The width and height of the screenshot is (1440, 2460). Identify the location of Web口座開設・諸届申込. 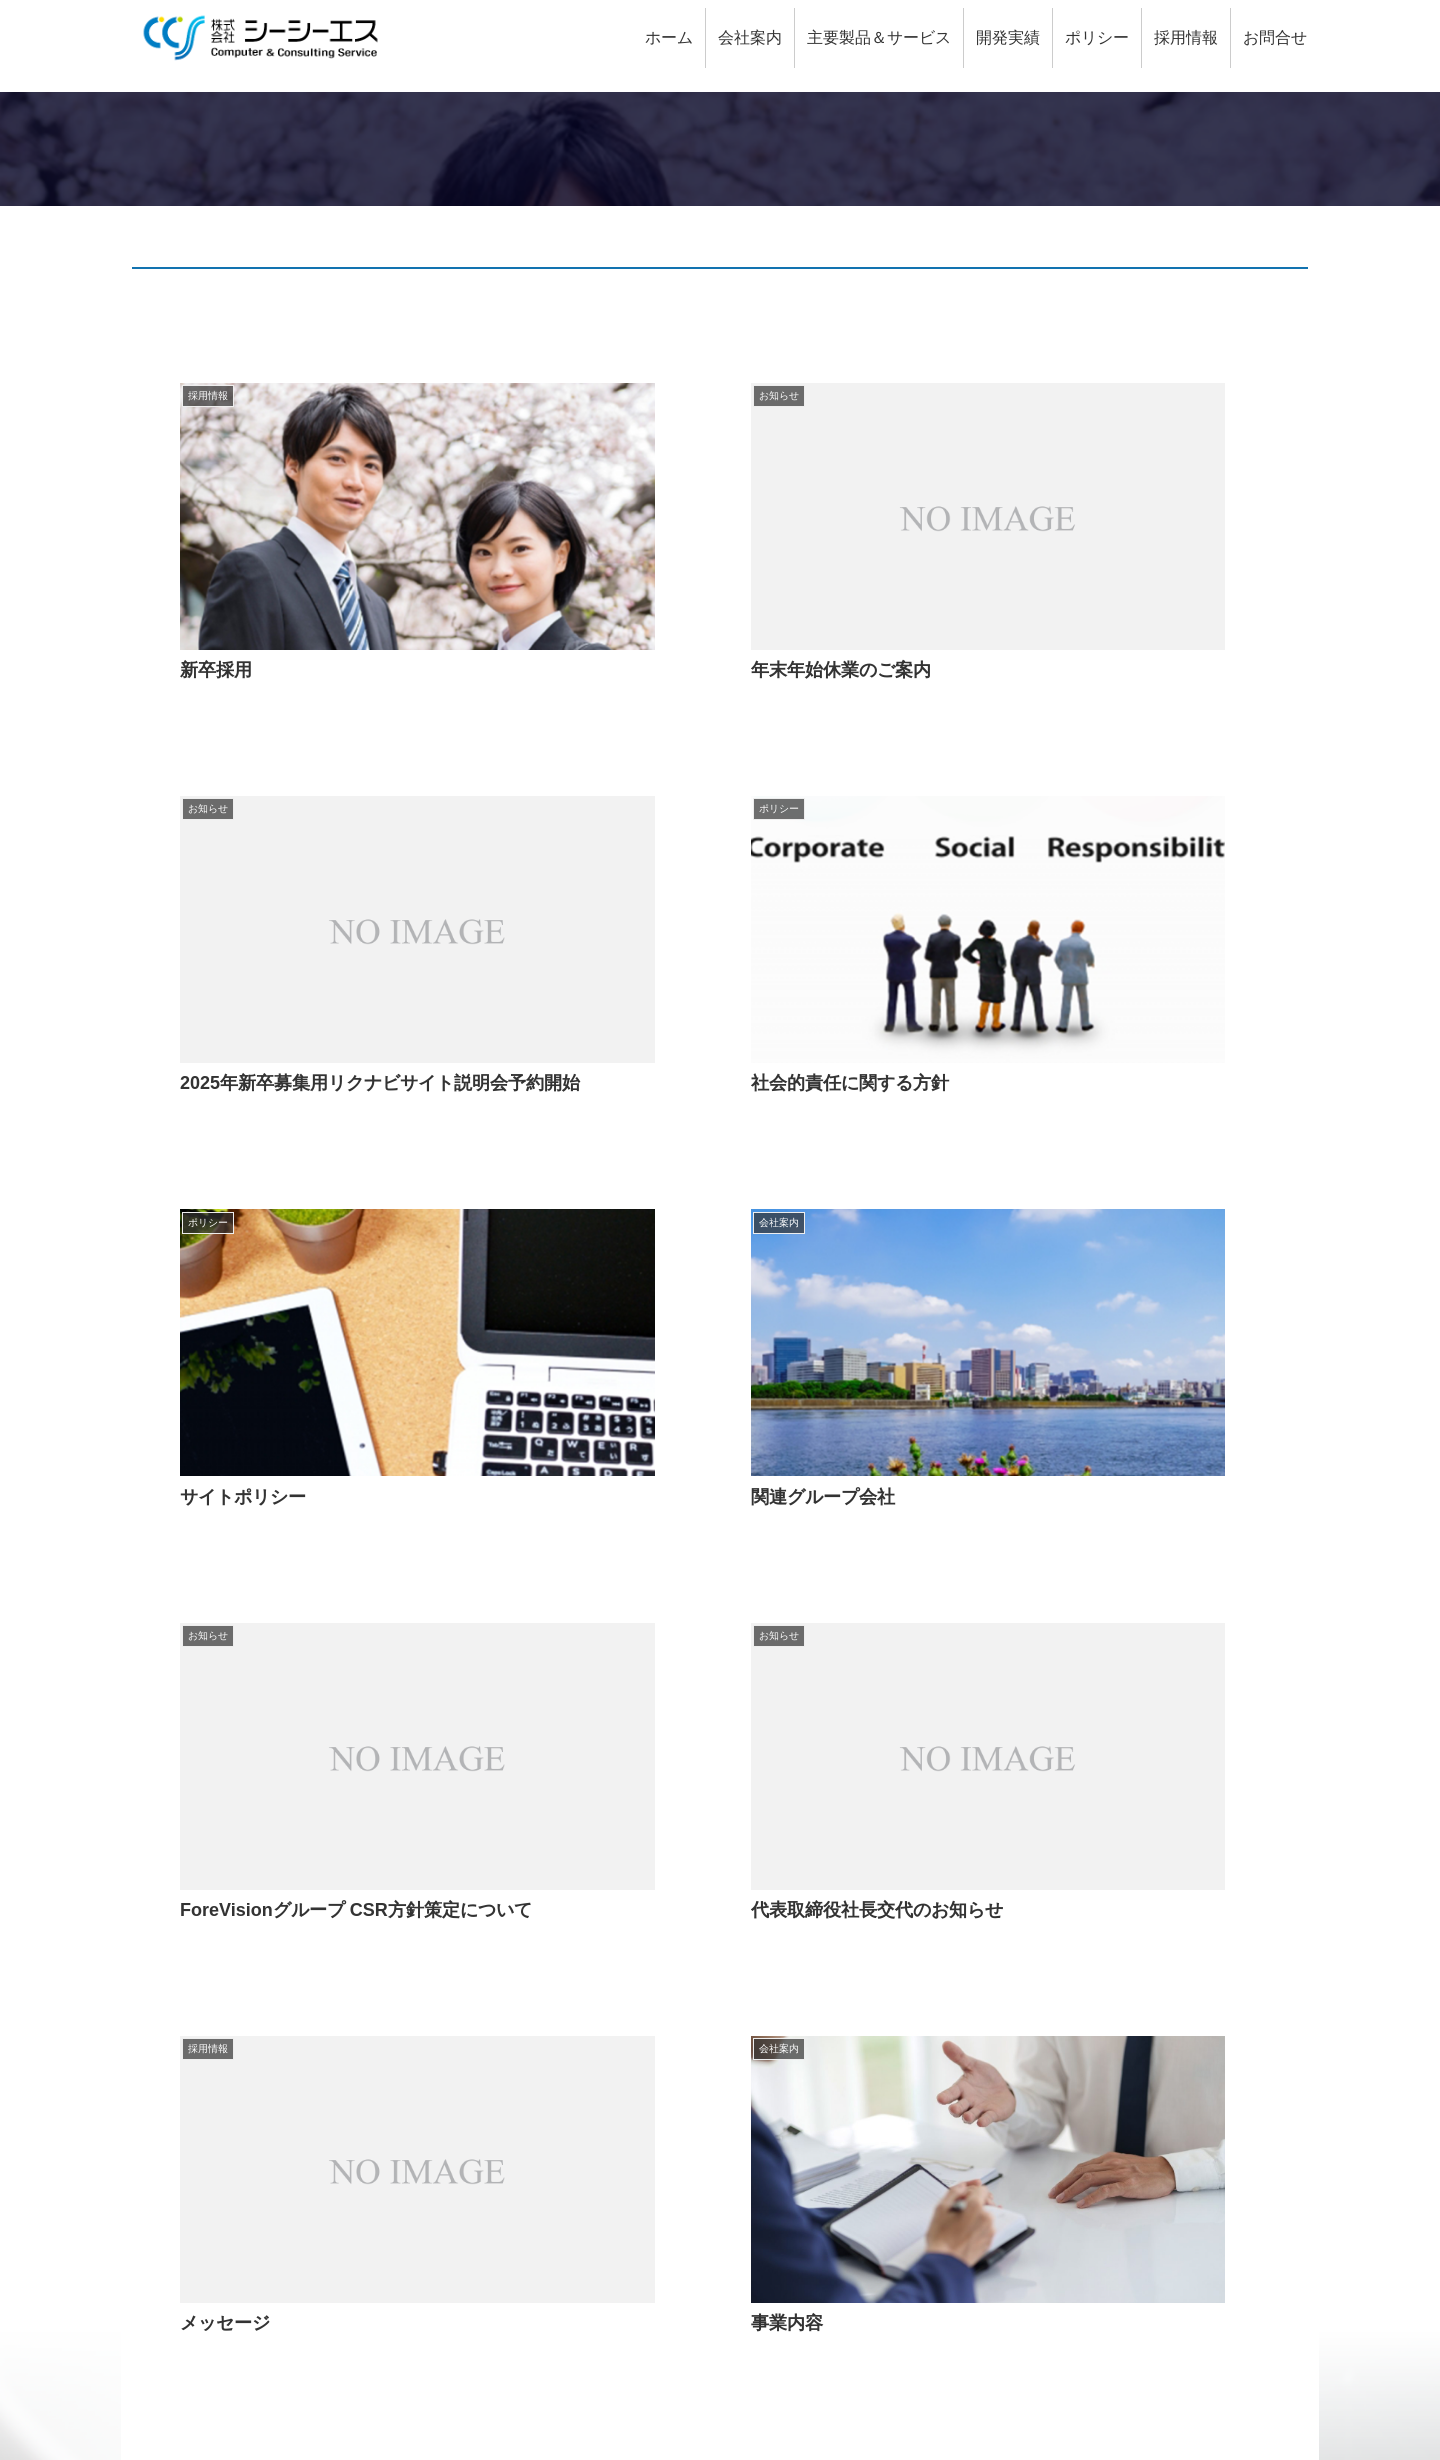
(644, 2194).